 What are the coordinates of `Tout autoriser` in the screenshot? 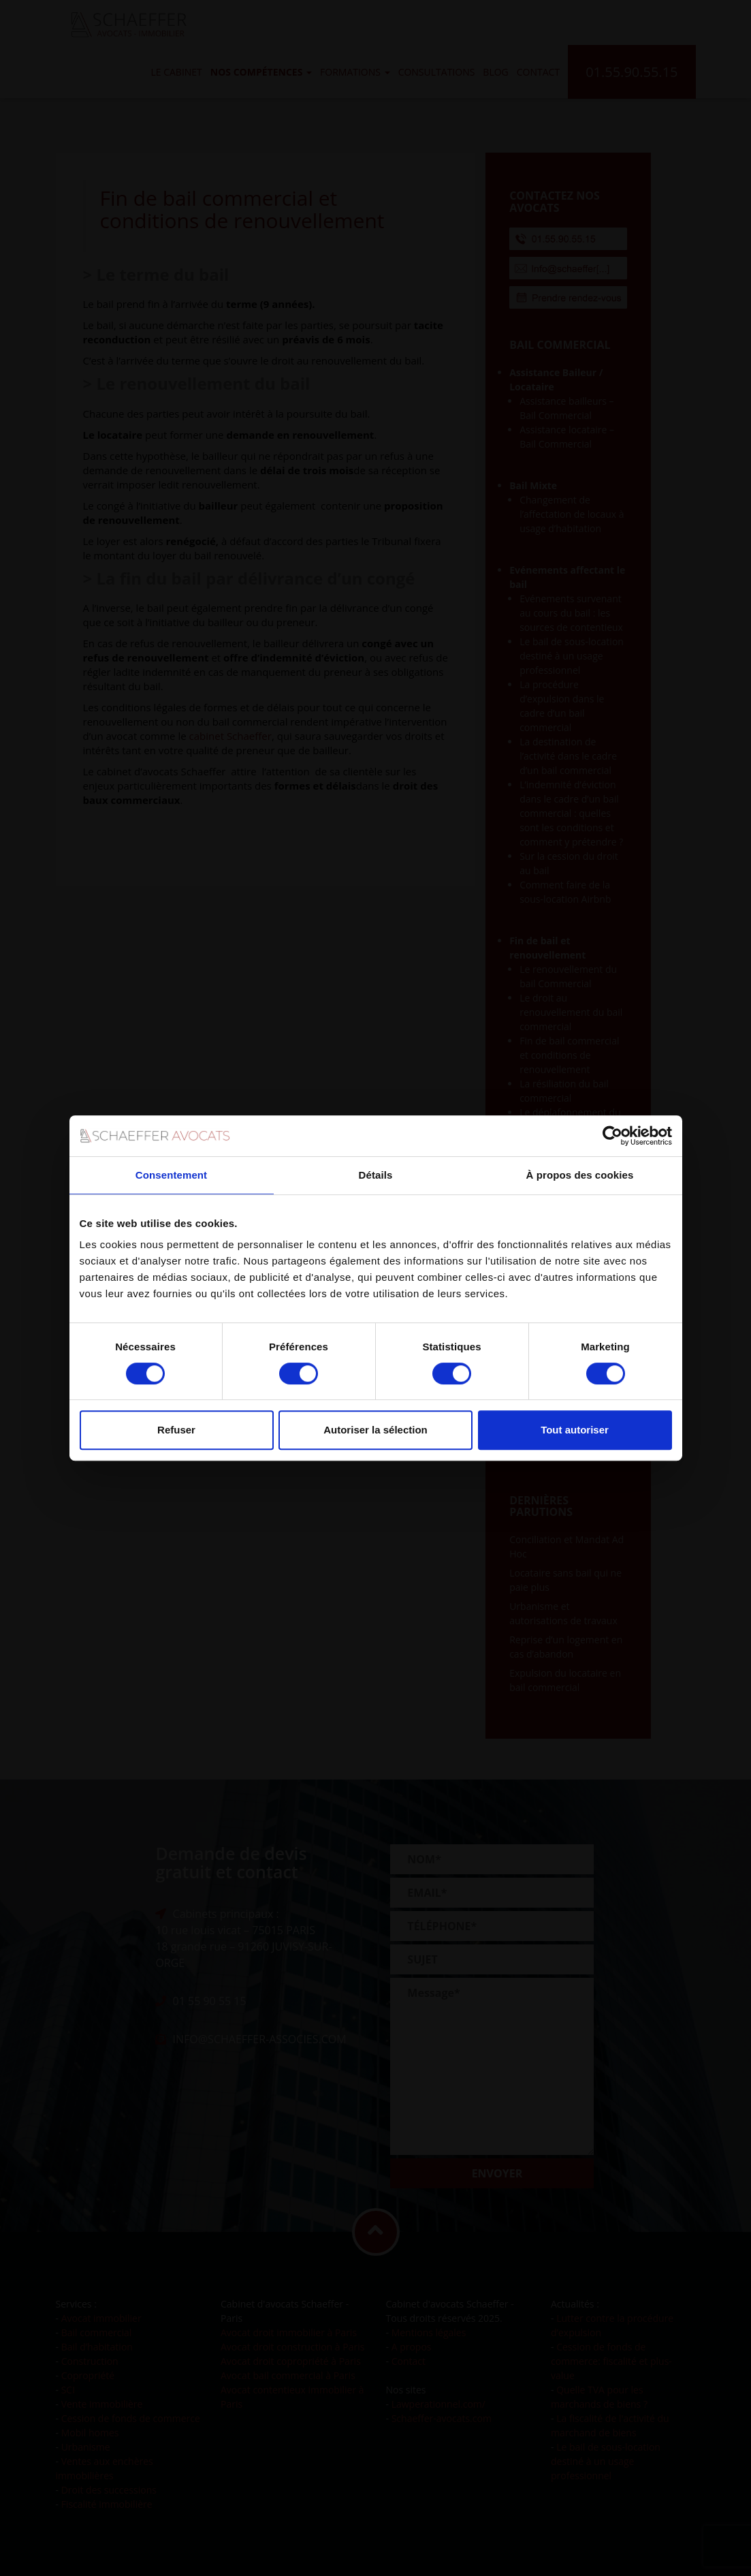 It's located at (575, 1430).